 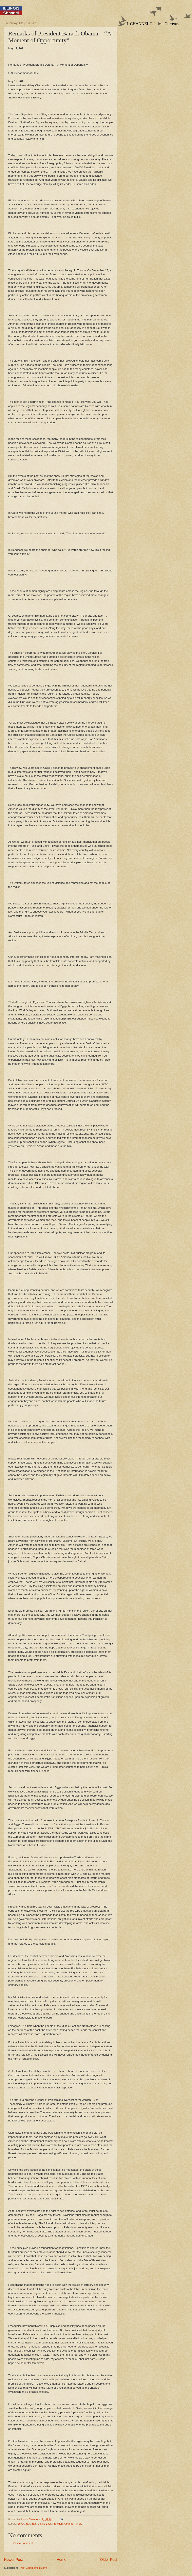 I want to click on Tunisia, so click(x=78, y=2523).